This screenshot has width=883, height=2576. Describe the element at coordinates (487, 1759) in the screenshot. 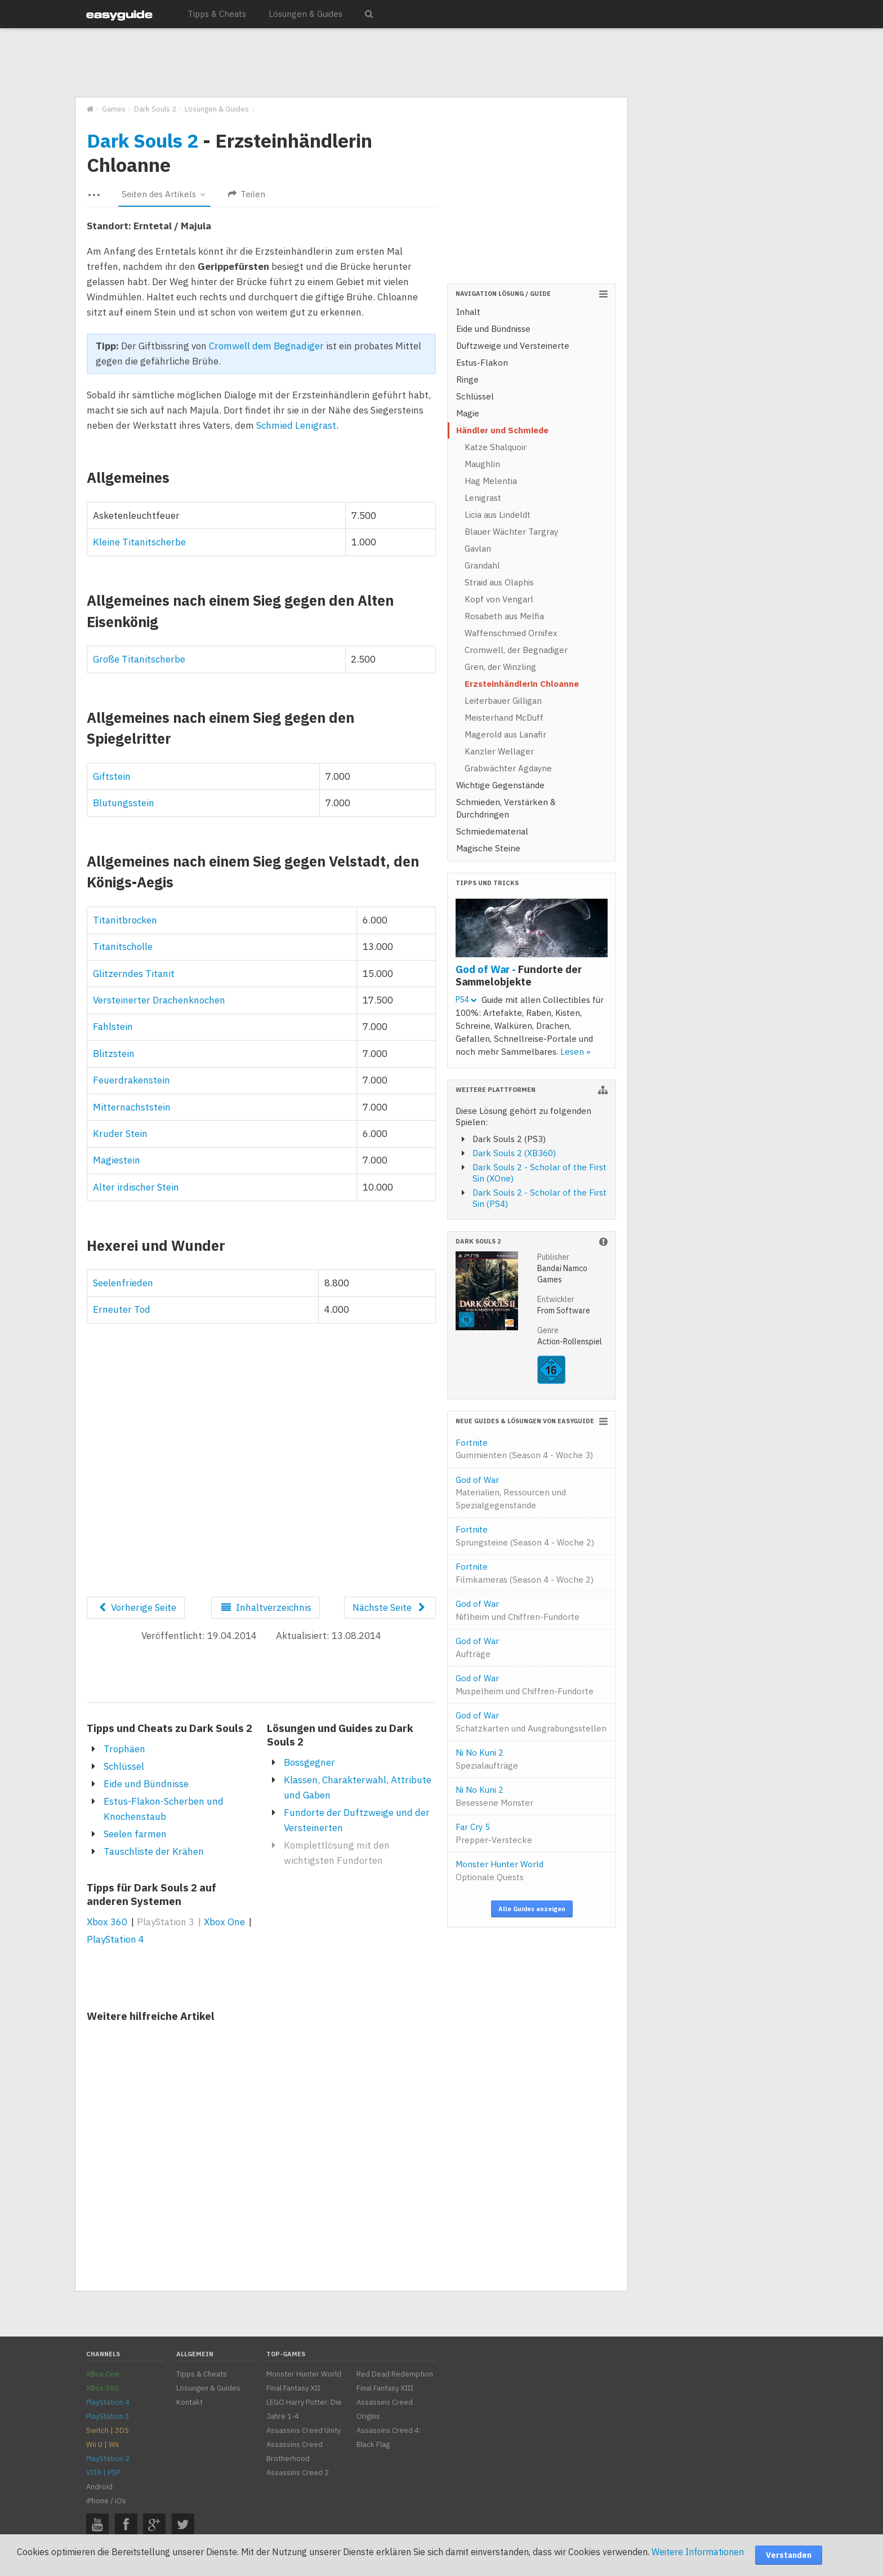

I see `Ni No Kuni 2` at that location.